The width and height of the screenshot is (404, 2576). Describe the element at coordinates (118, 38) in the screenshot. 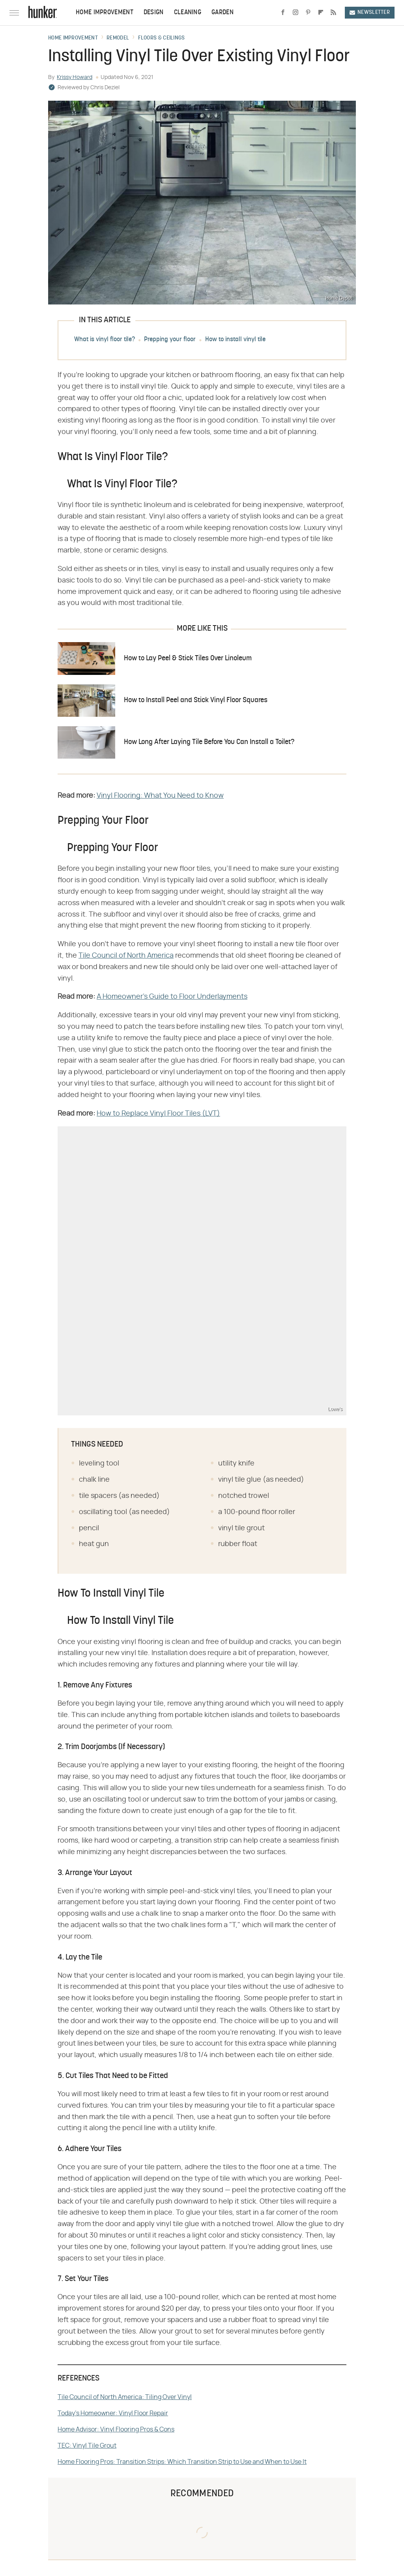

I see `Remodel` at that location.